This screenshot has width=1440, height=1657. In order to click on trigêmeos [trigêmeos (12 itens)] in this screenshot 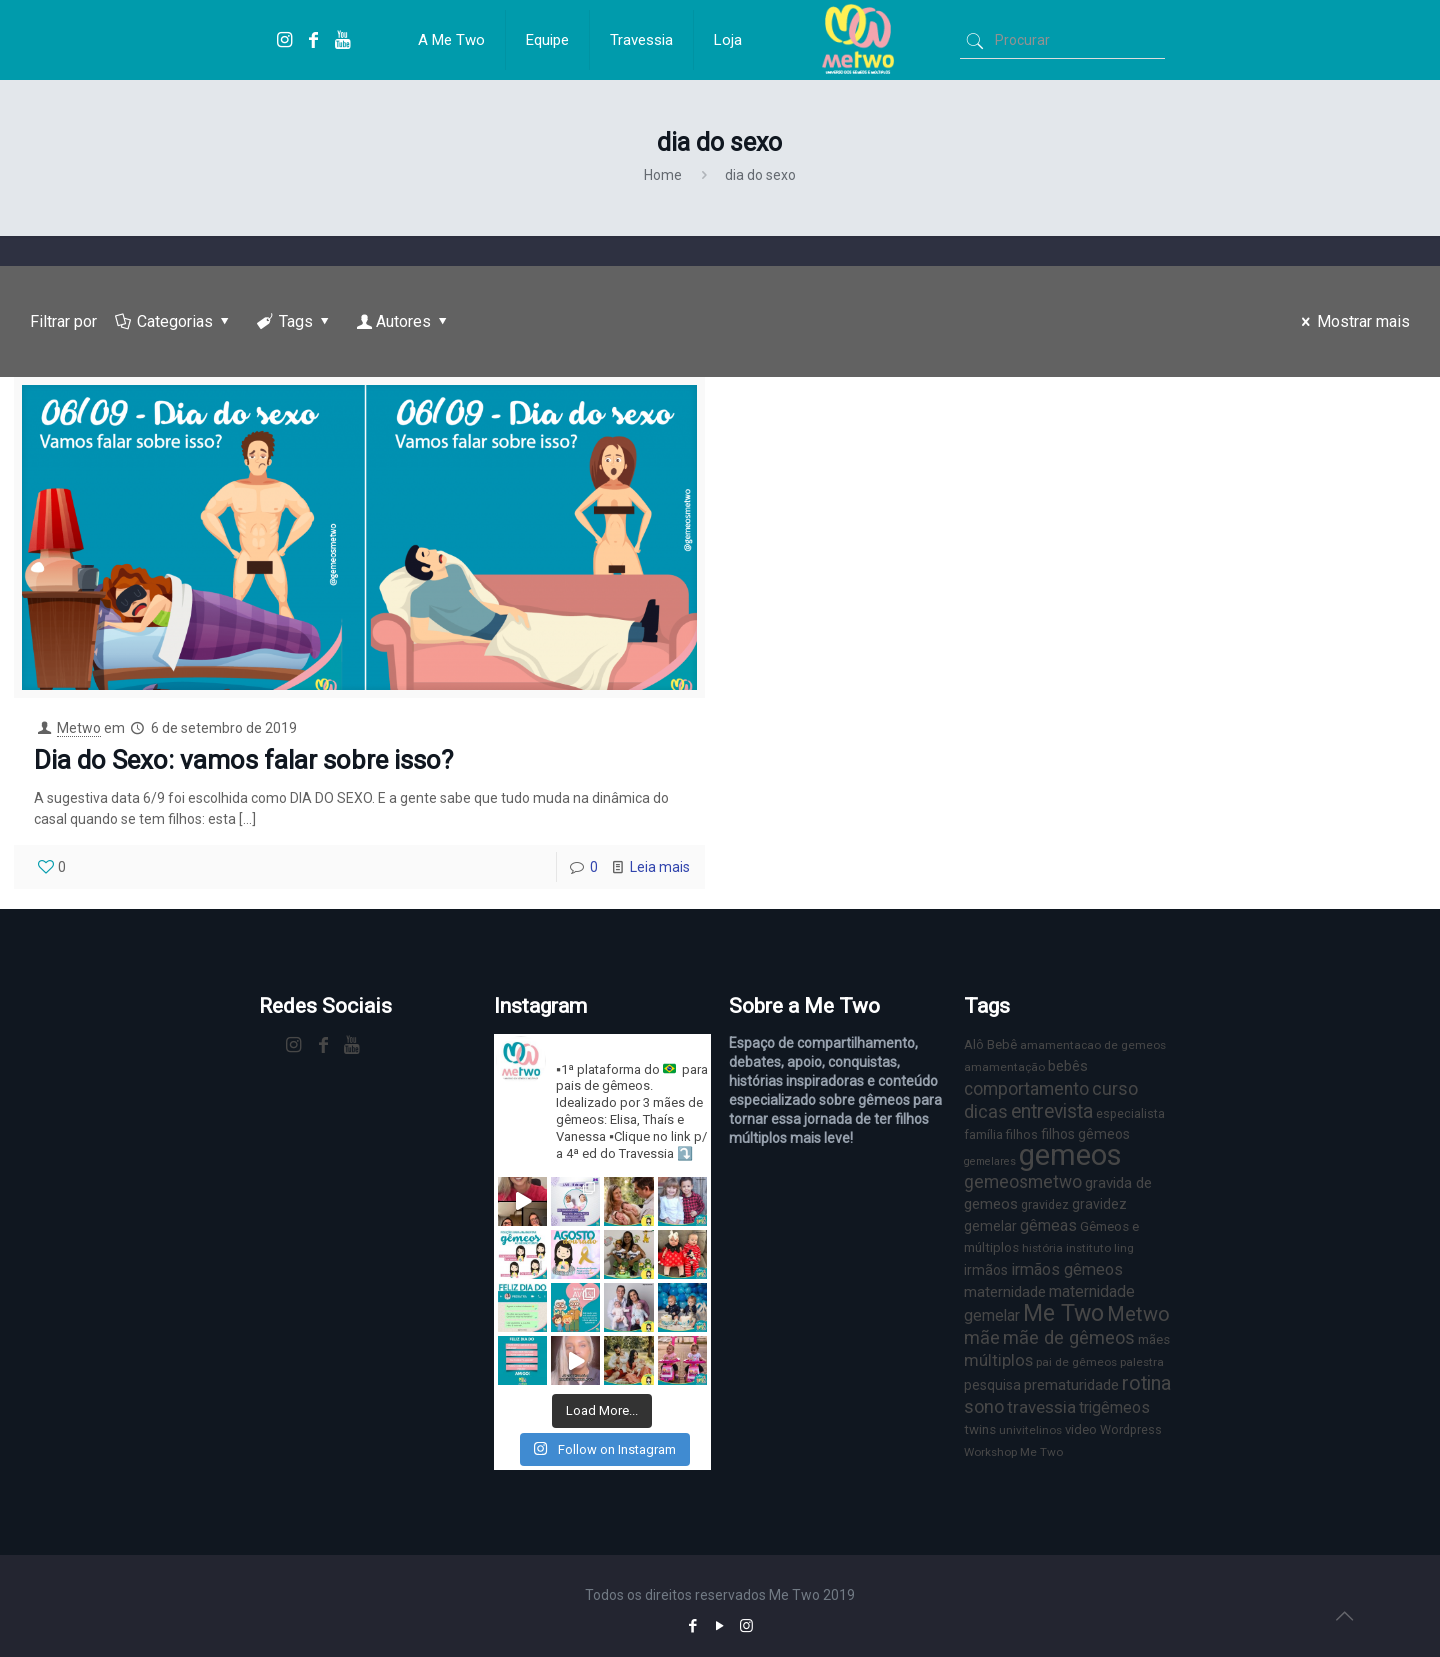, I will do `click(1114, 1407)`.